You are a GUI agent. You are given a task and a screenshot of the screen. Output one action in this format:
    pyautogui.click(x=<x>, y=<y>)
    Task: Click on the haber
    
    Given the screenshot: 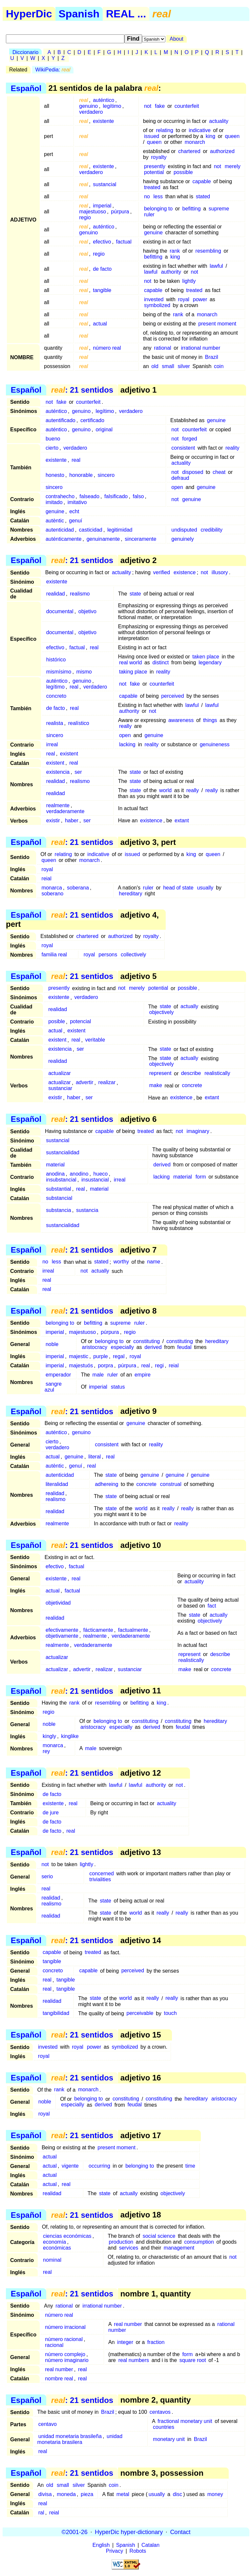 What is the action you would take?
    pyautogui.click(x=71, y=820)
    